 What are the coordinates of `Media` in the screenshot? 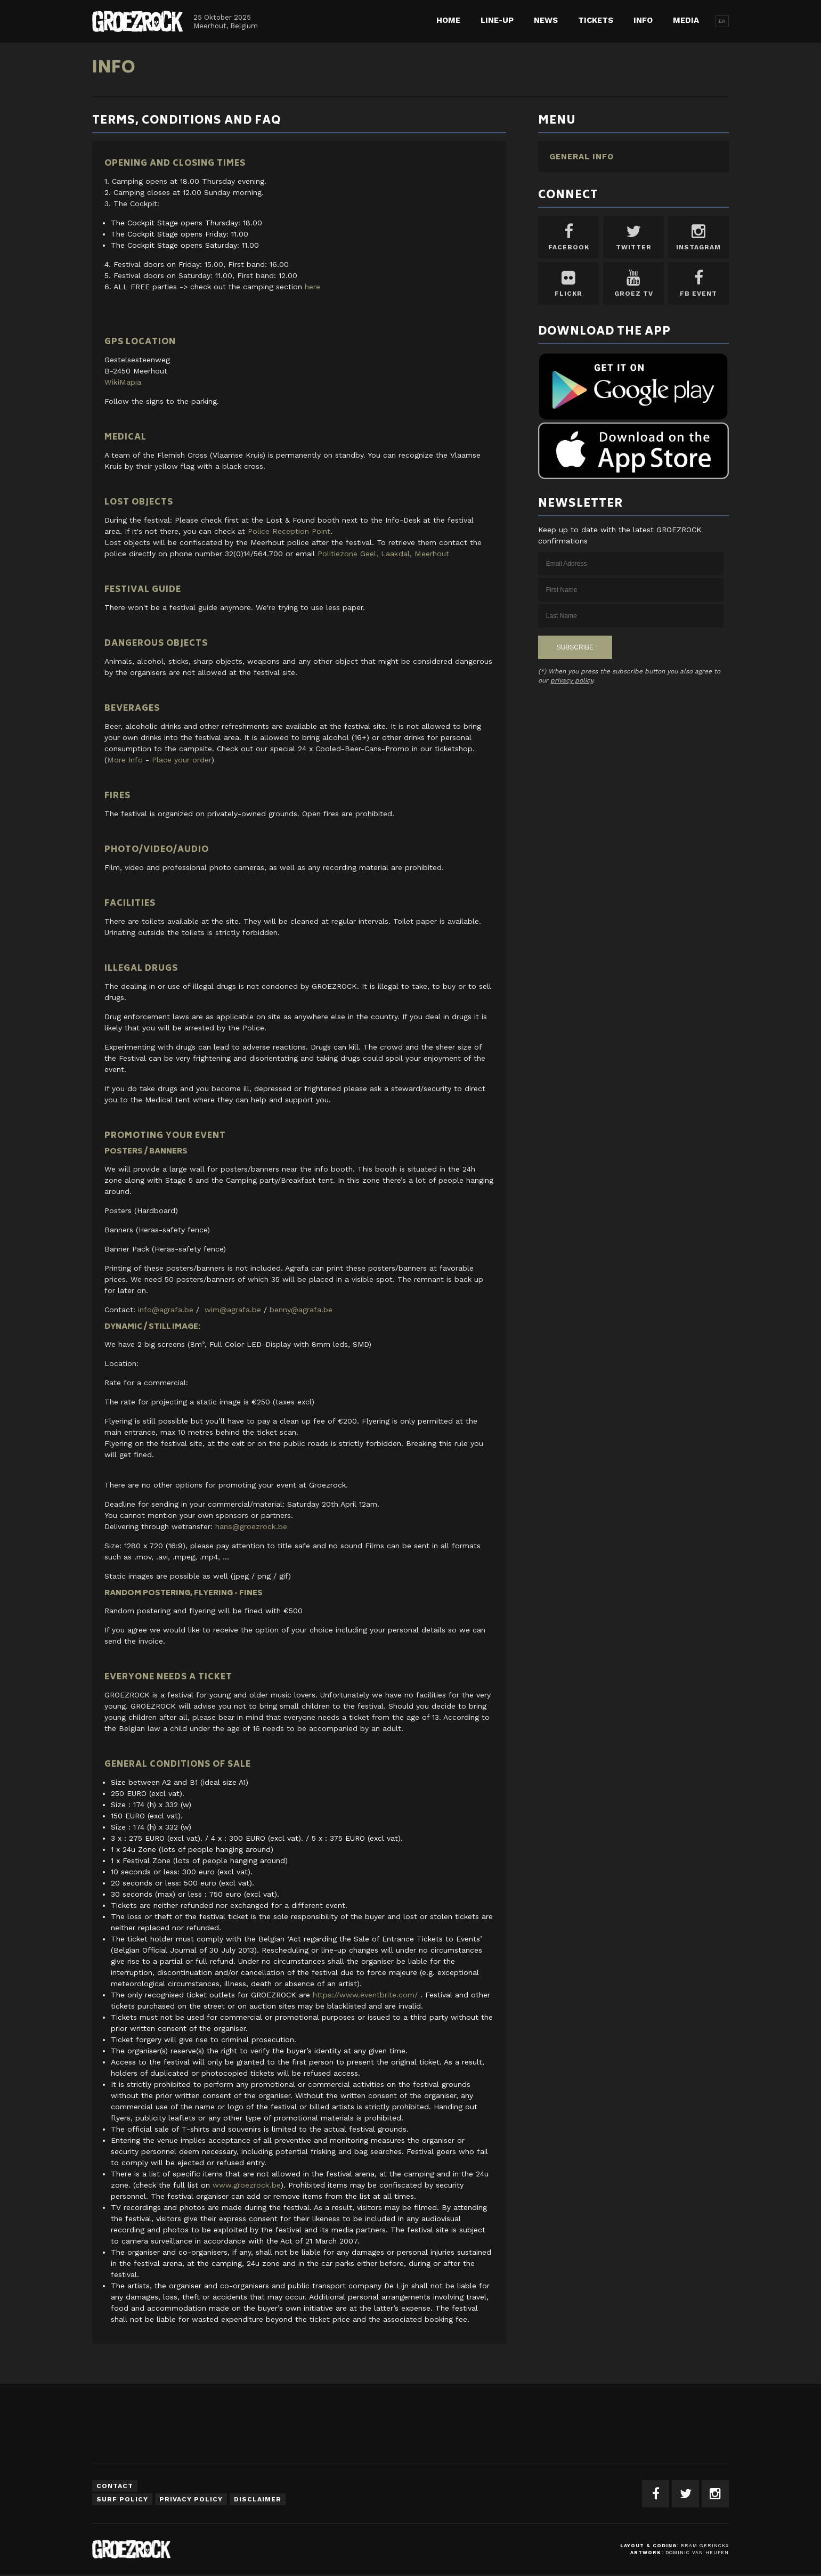 It's located at (686, 20).